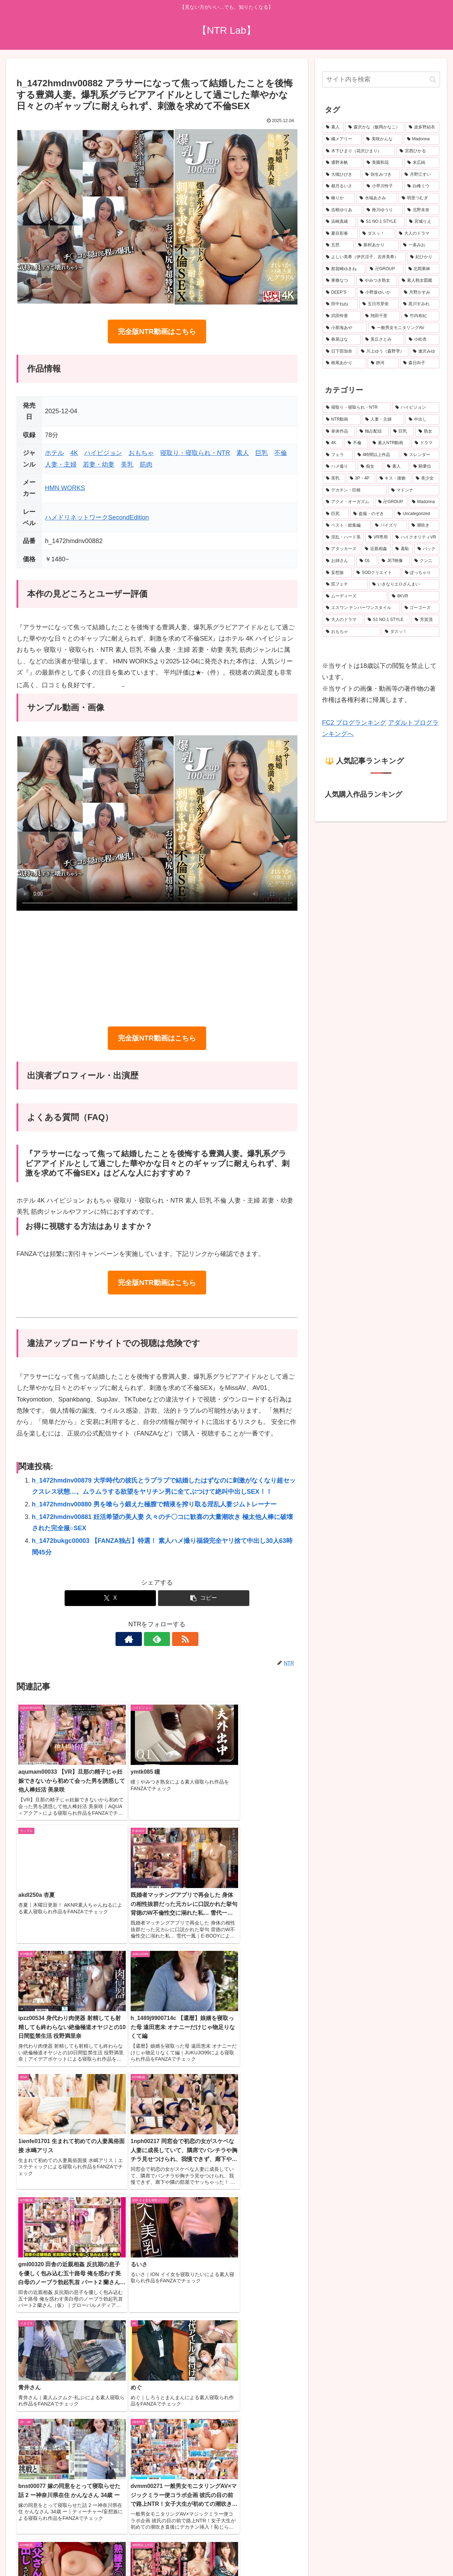 The width and height of the screenshot is (453, 2576). I want to click on [波多野結衣 (70個の項目)], so click(422, 127).